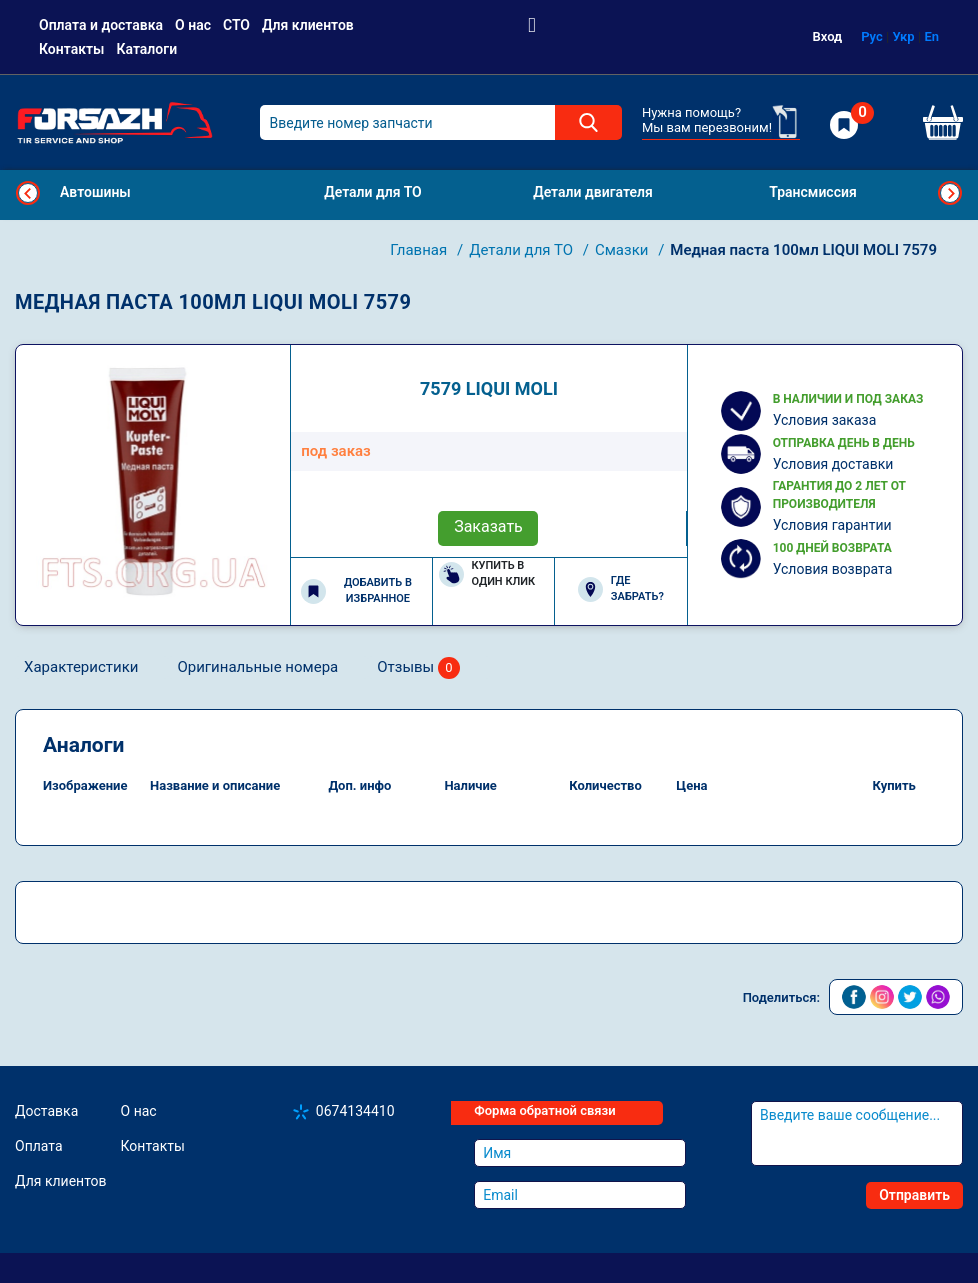  What do you see at coordinates (356, 591) in the screenshot?
I see `Добавить в избранное` at bounding box center [356, 591].